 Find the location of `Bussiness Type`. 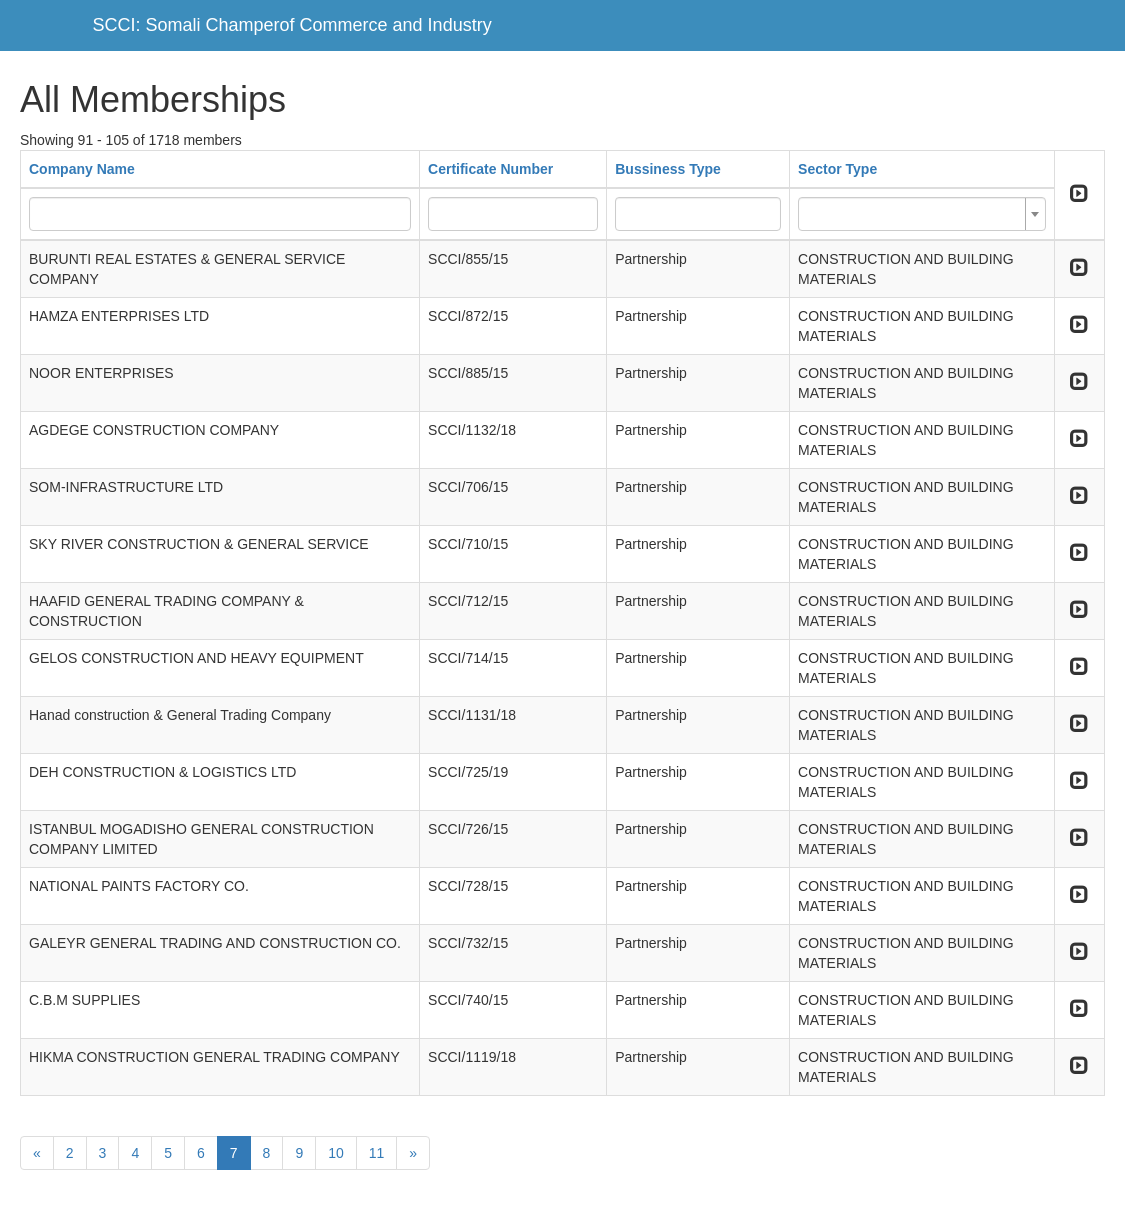

Bussiness Type is located at coordinates (668, 169).